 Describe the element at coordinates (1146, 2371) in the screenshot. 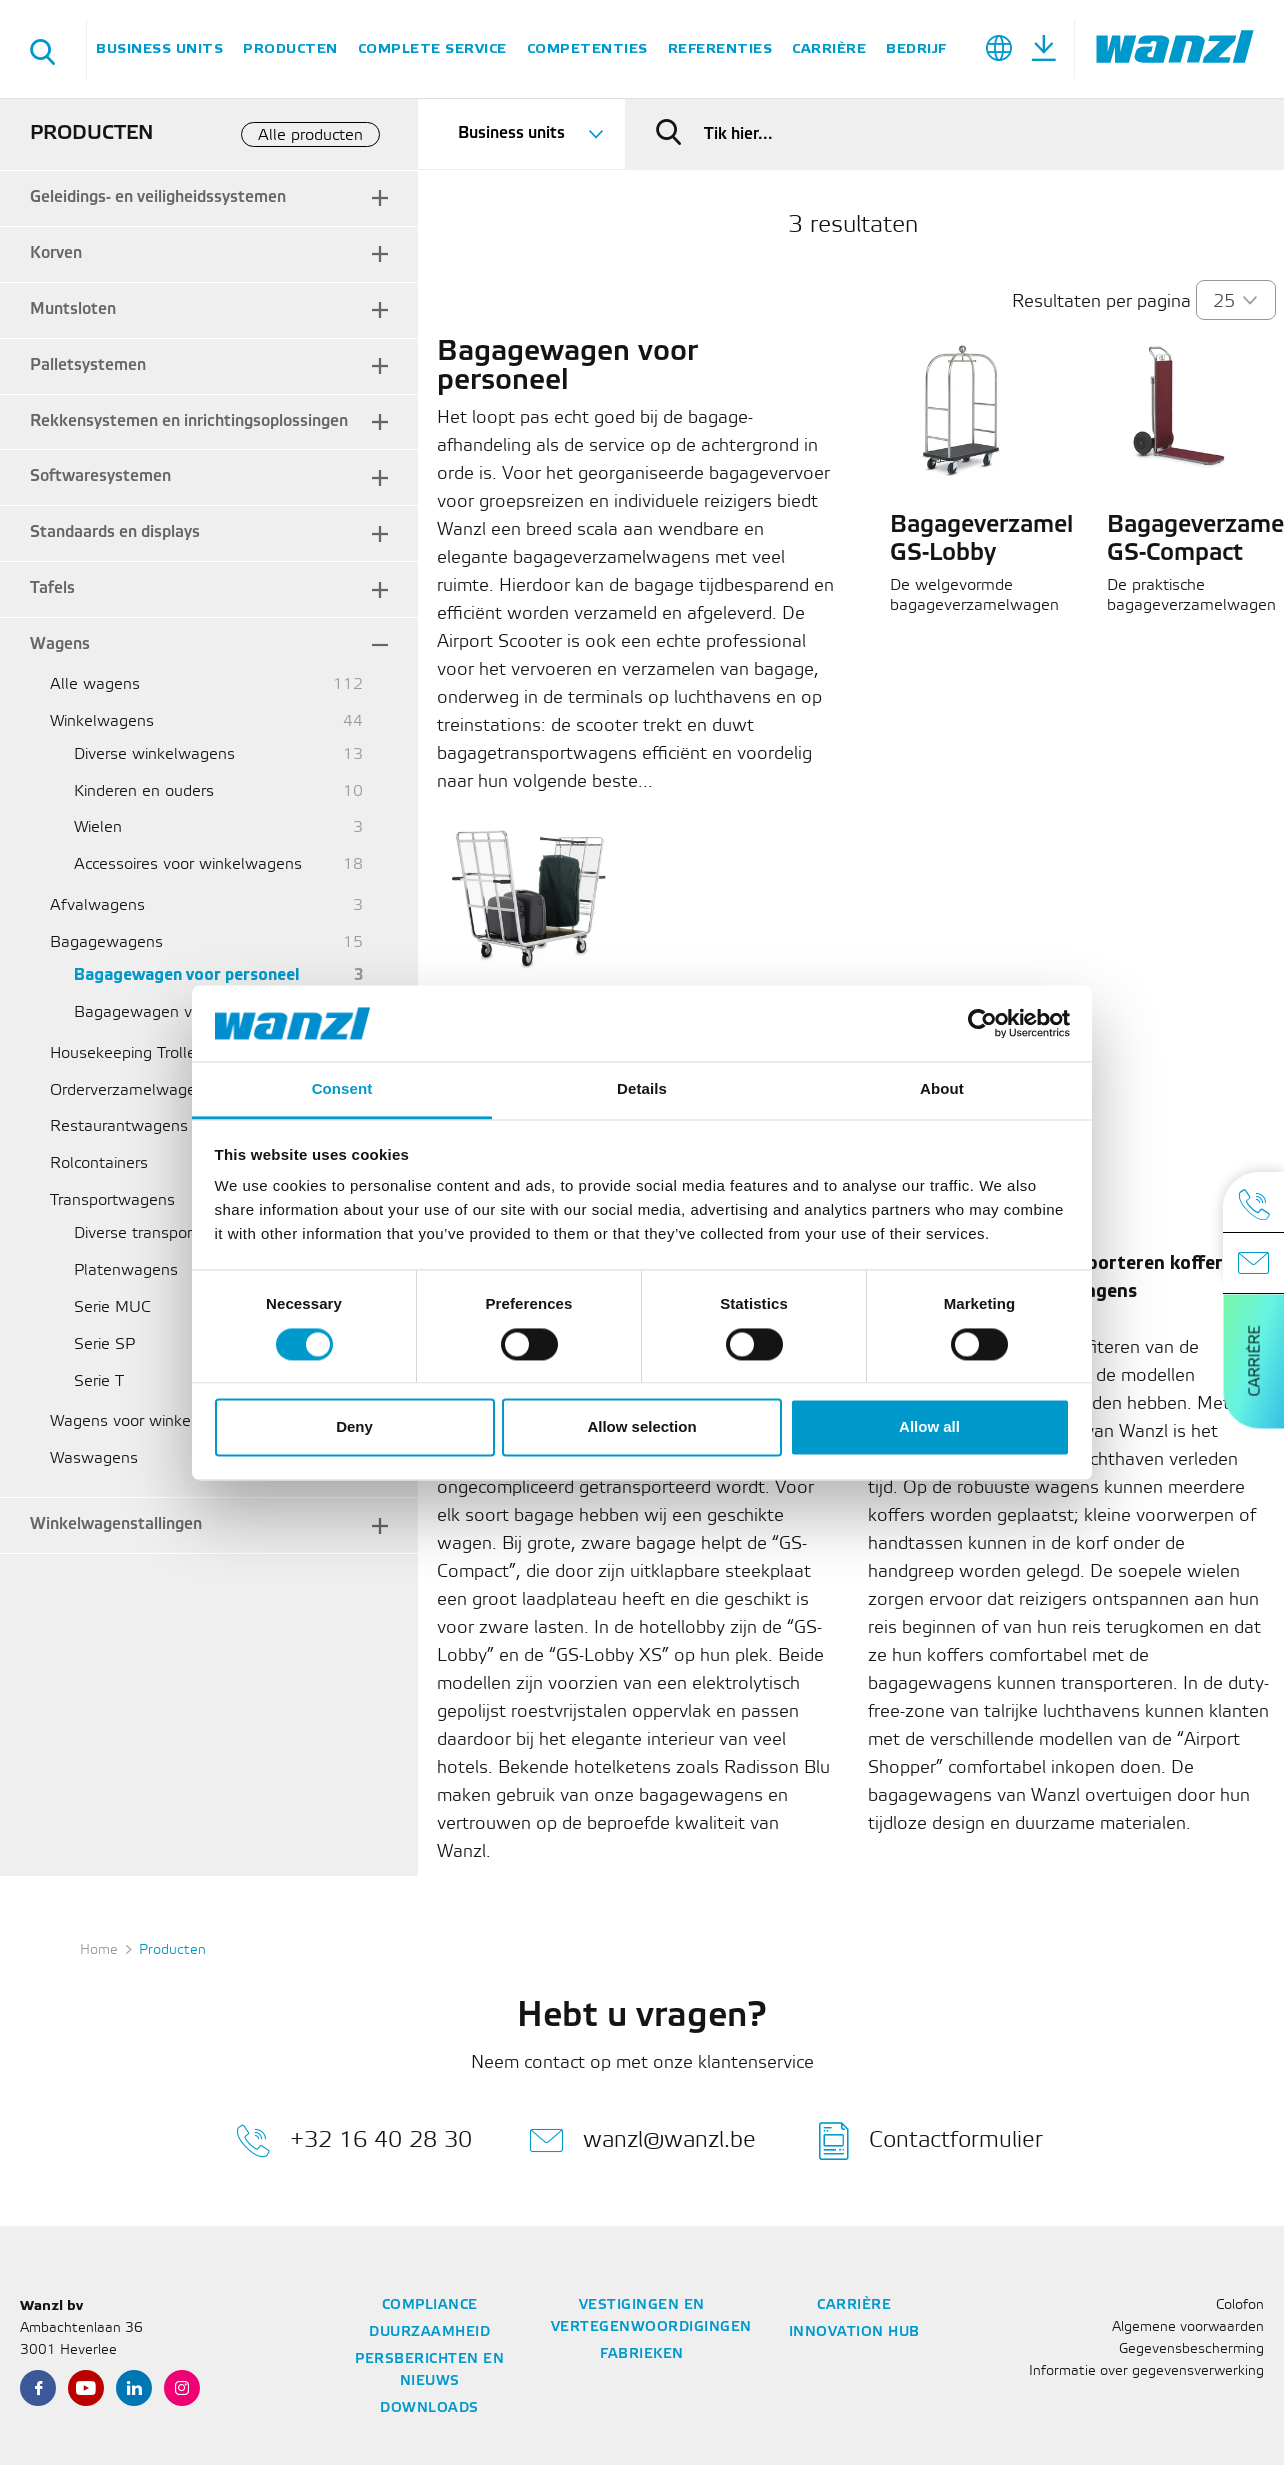

I see `Informatie over gegevensverwerking` at that location.